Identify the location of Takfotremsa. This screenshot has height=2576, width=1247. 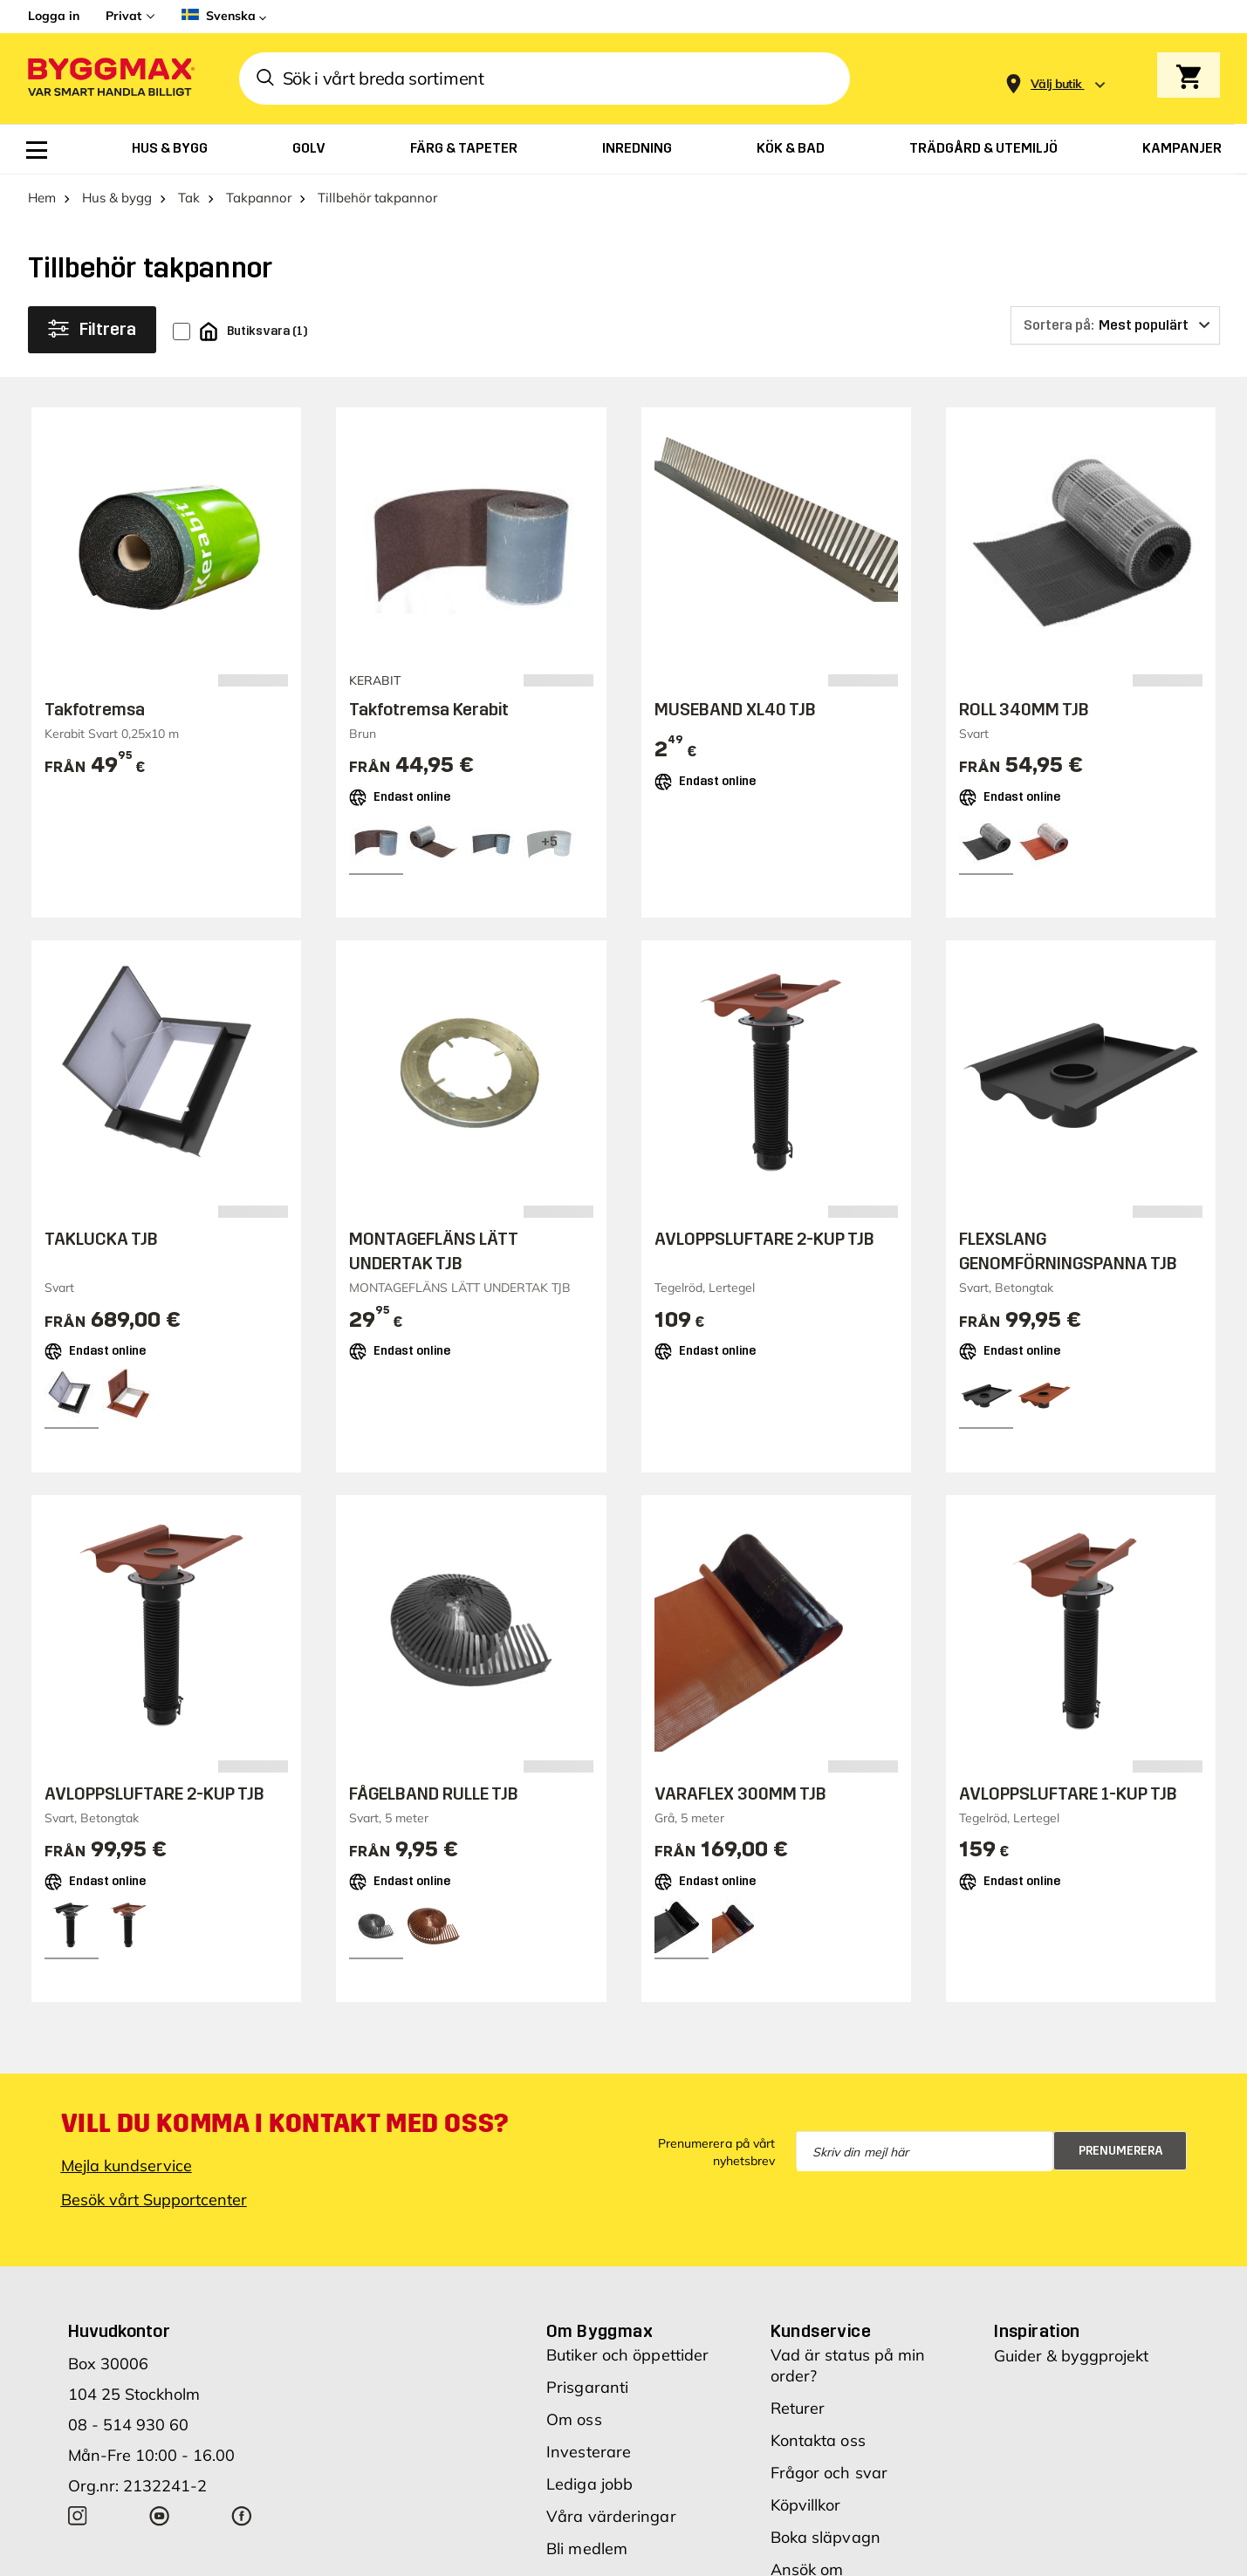
(95, 709).